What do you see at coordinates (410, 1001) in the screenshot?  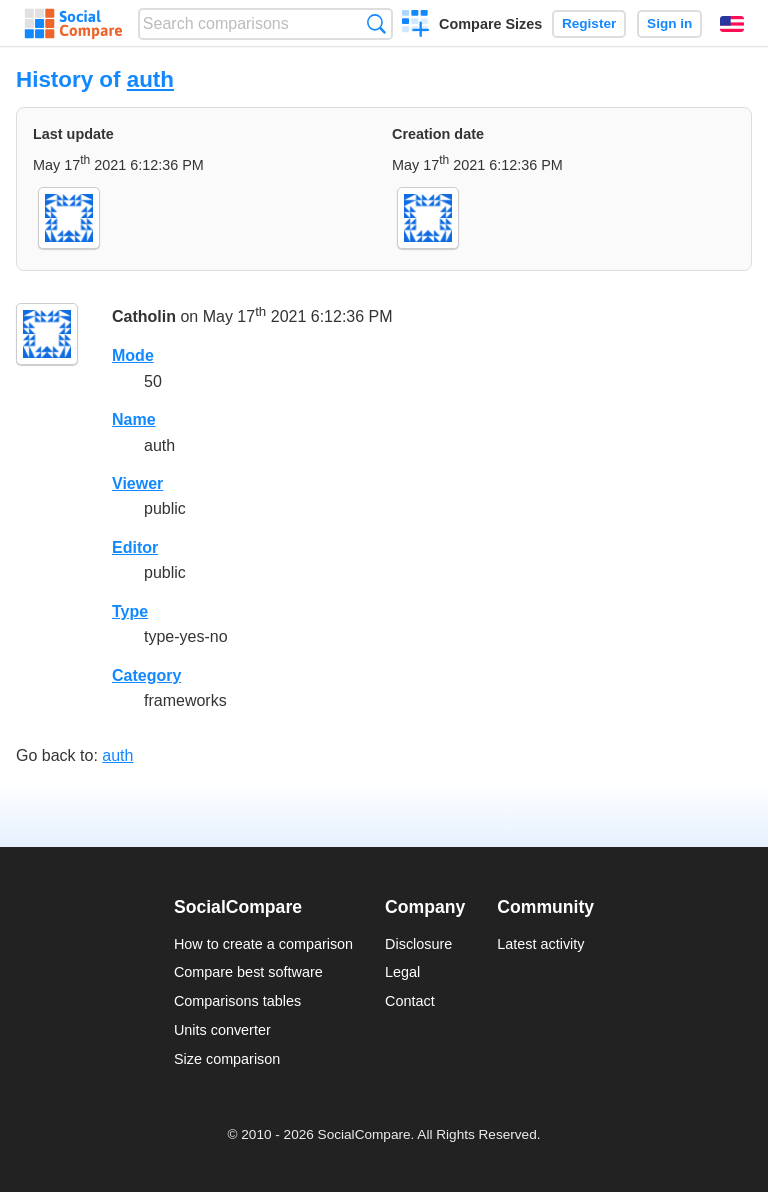 I see `Contact` at bounding box center [410, 1001].